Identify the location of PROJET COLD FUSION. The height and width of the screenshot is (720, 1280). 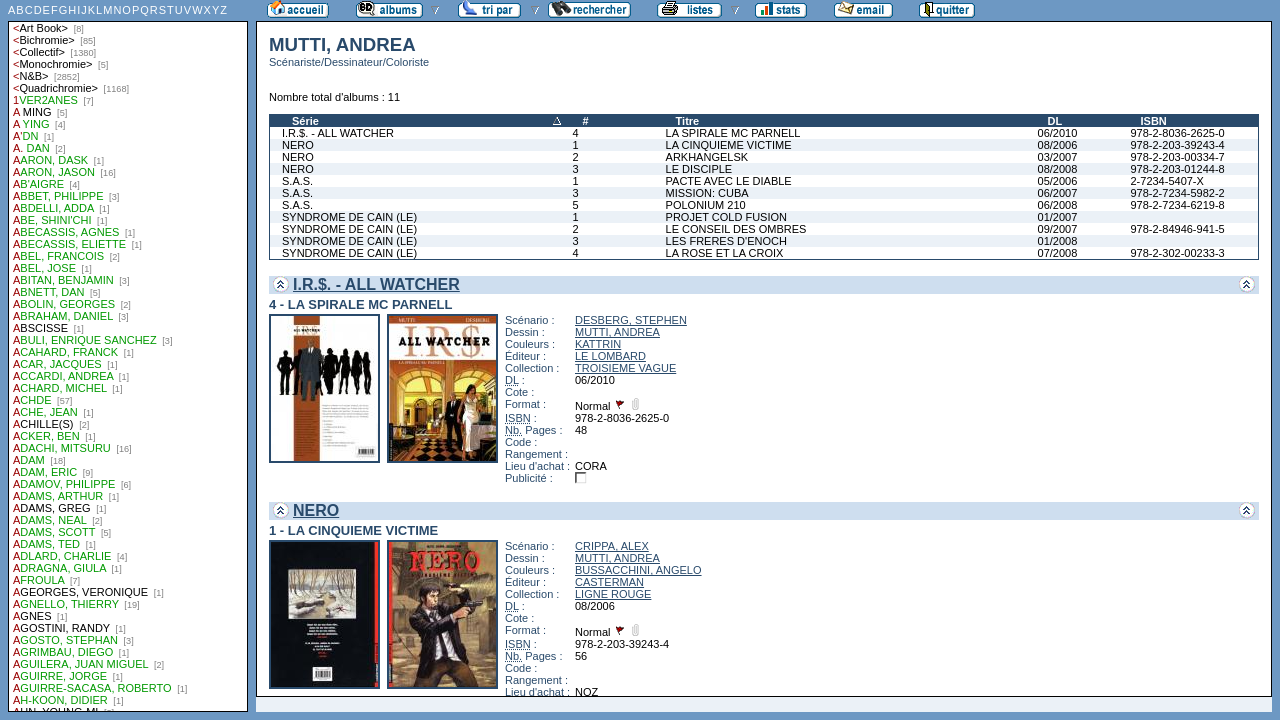
(726, 217).